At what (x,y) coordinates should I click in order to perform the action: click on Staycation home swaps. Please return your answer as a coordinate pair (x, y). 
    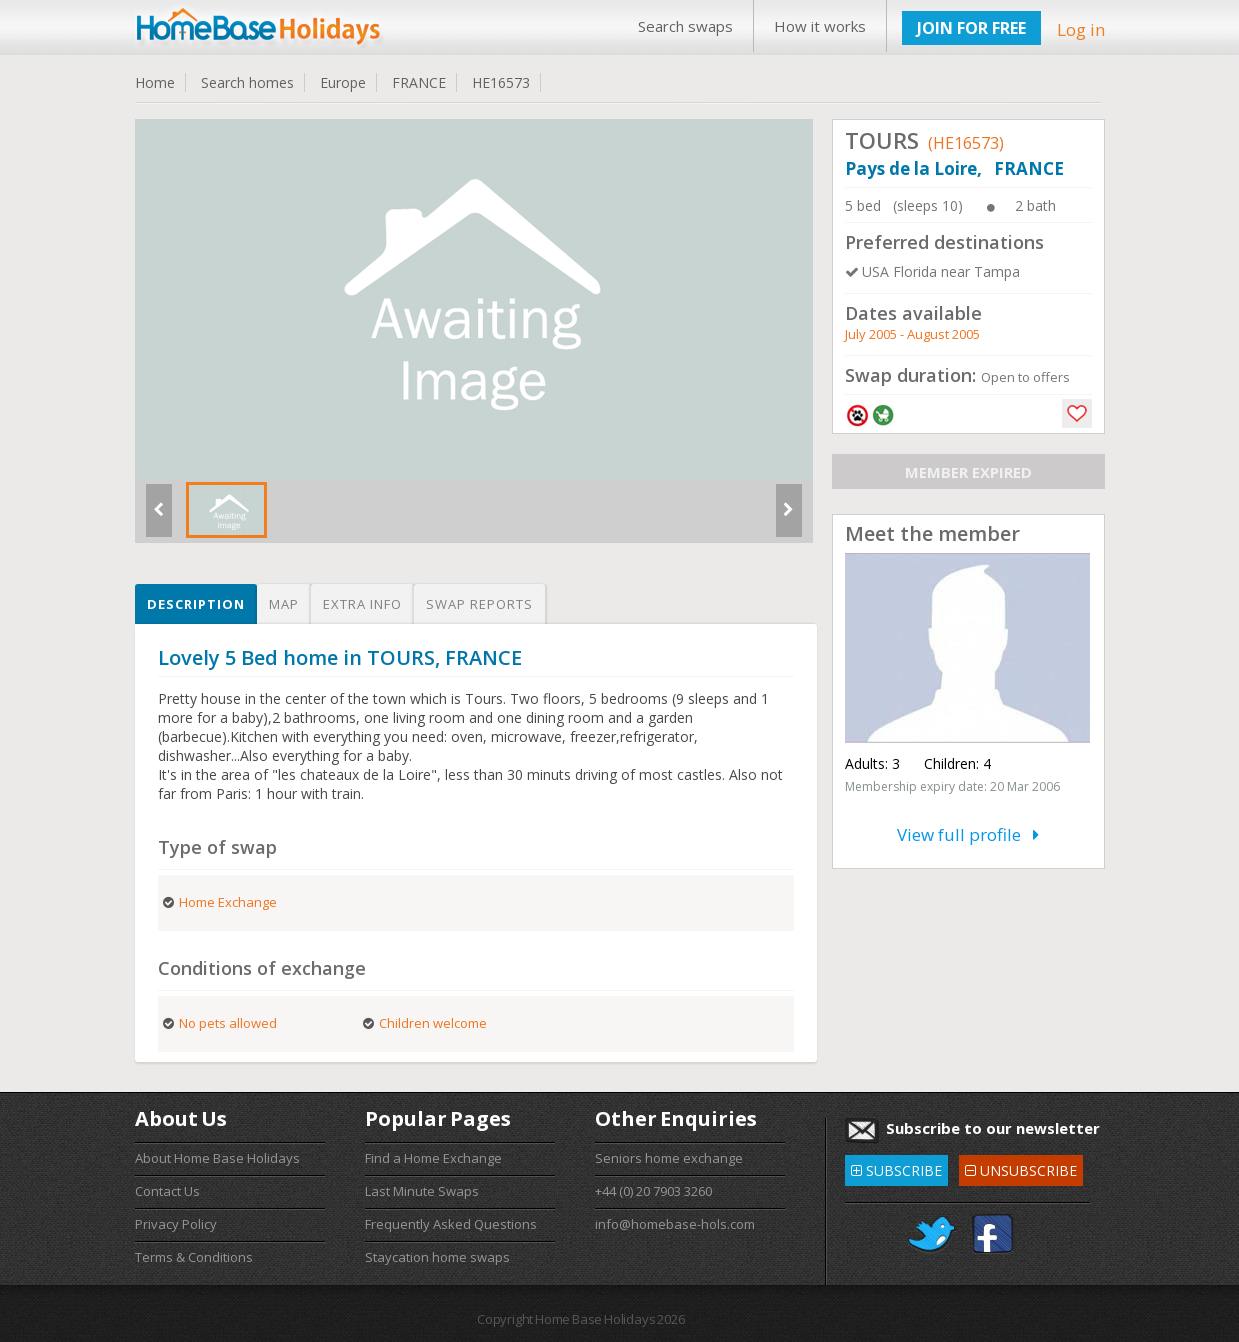
    Looking at the image, I should click on (437, 1257).